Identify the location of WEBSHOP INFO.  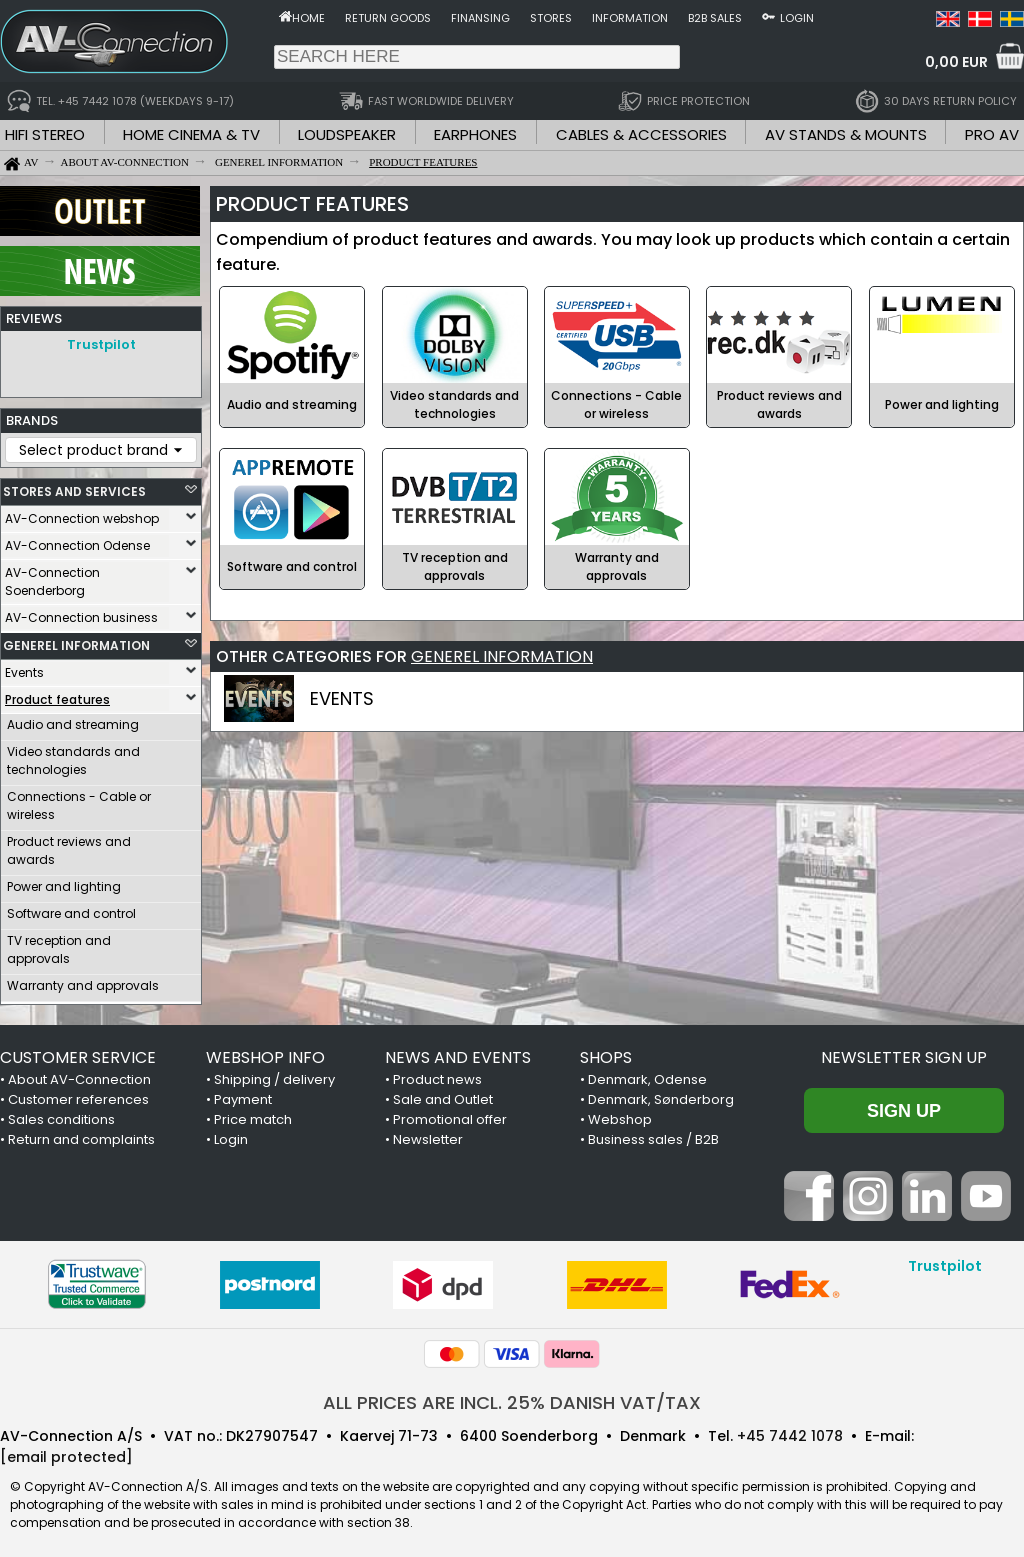
(265, 1052).